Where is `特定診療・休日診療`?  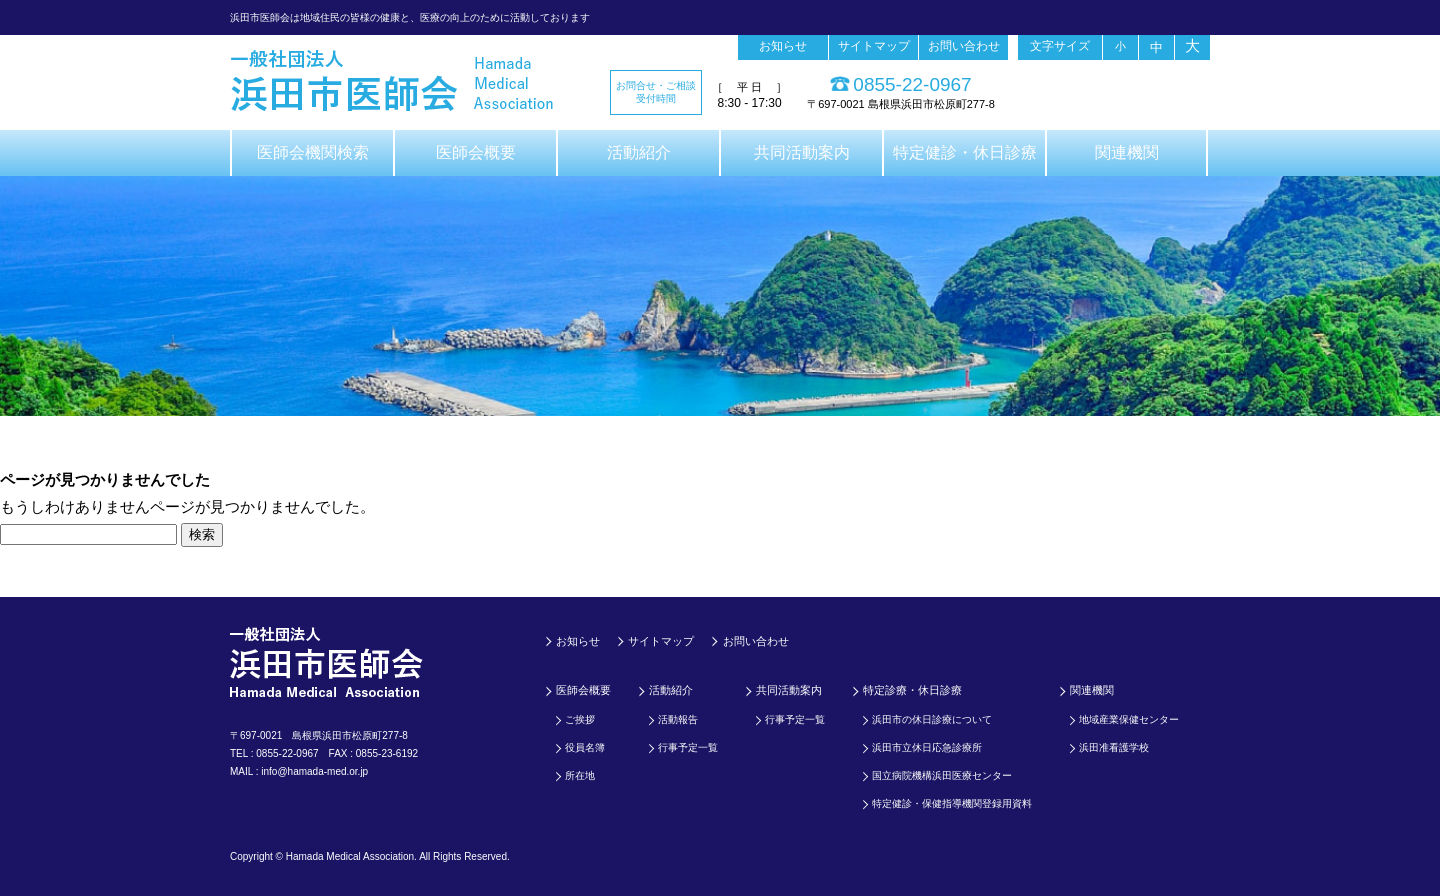 特定診療・休日診療 is located at coordinates (912, 690).